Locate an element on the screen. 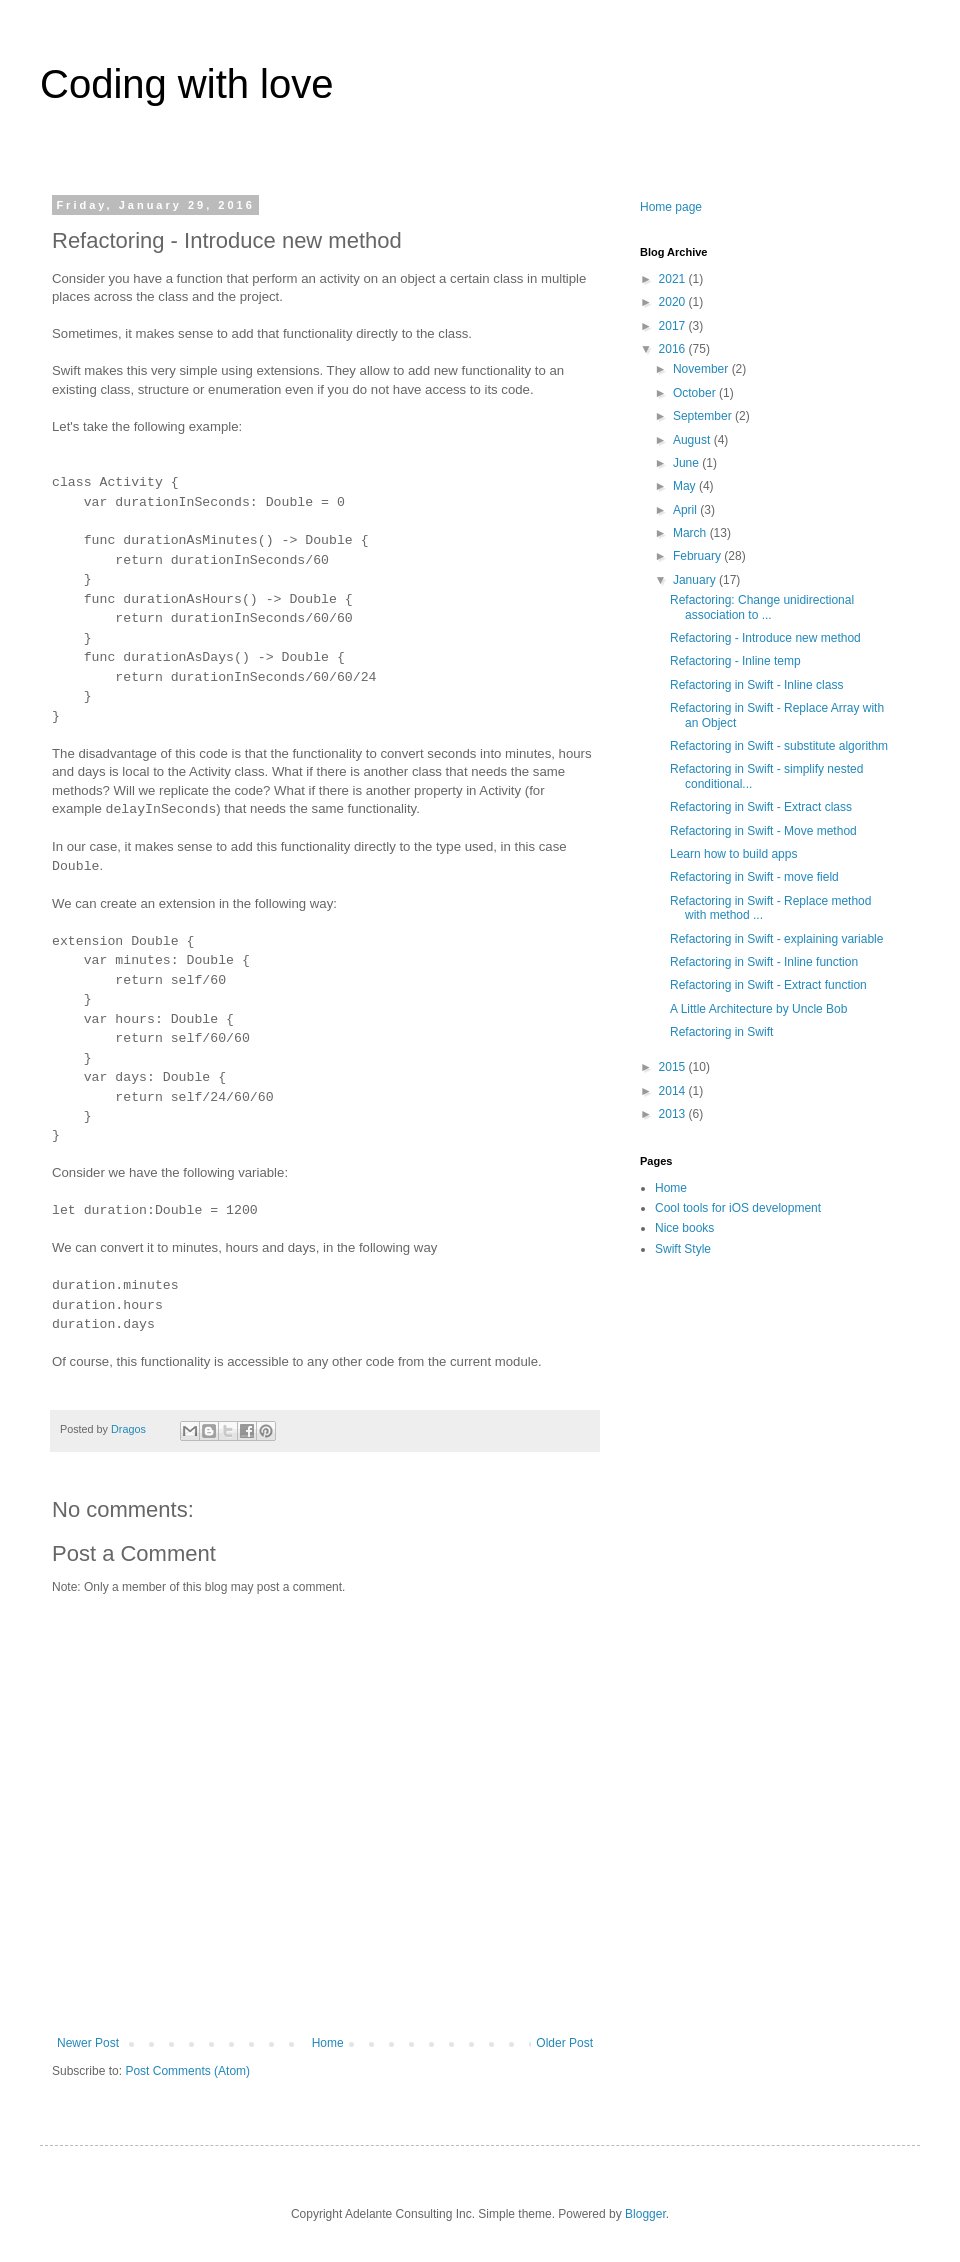 This screenshot has height=2262, width=960. 2015 is located at coordinates (674, 1067).